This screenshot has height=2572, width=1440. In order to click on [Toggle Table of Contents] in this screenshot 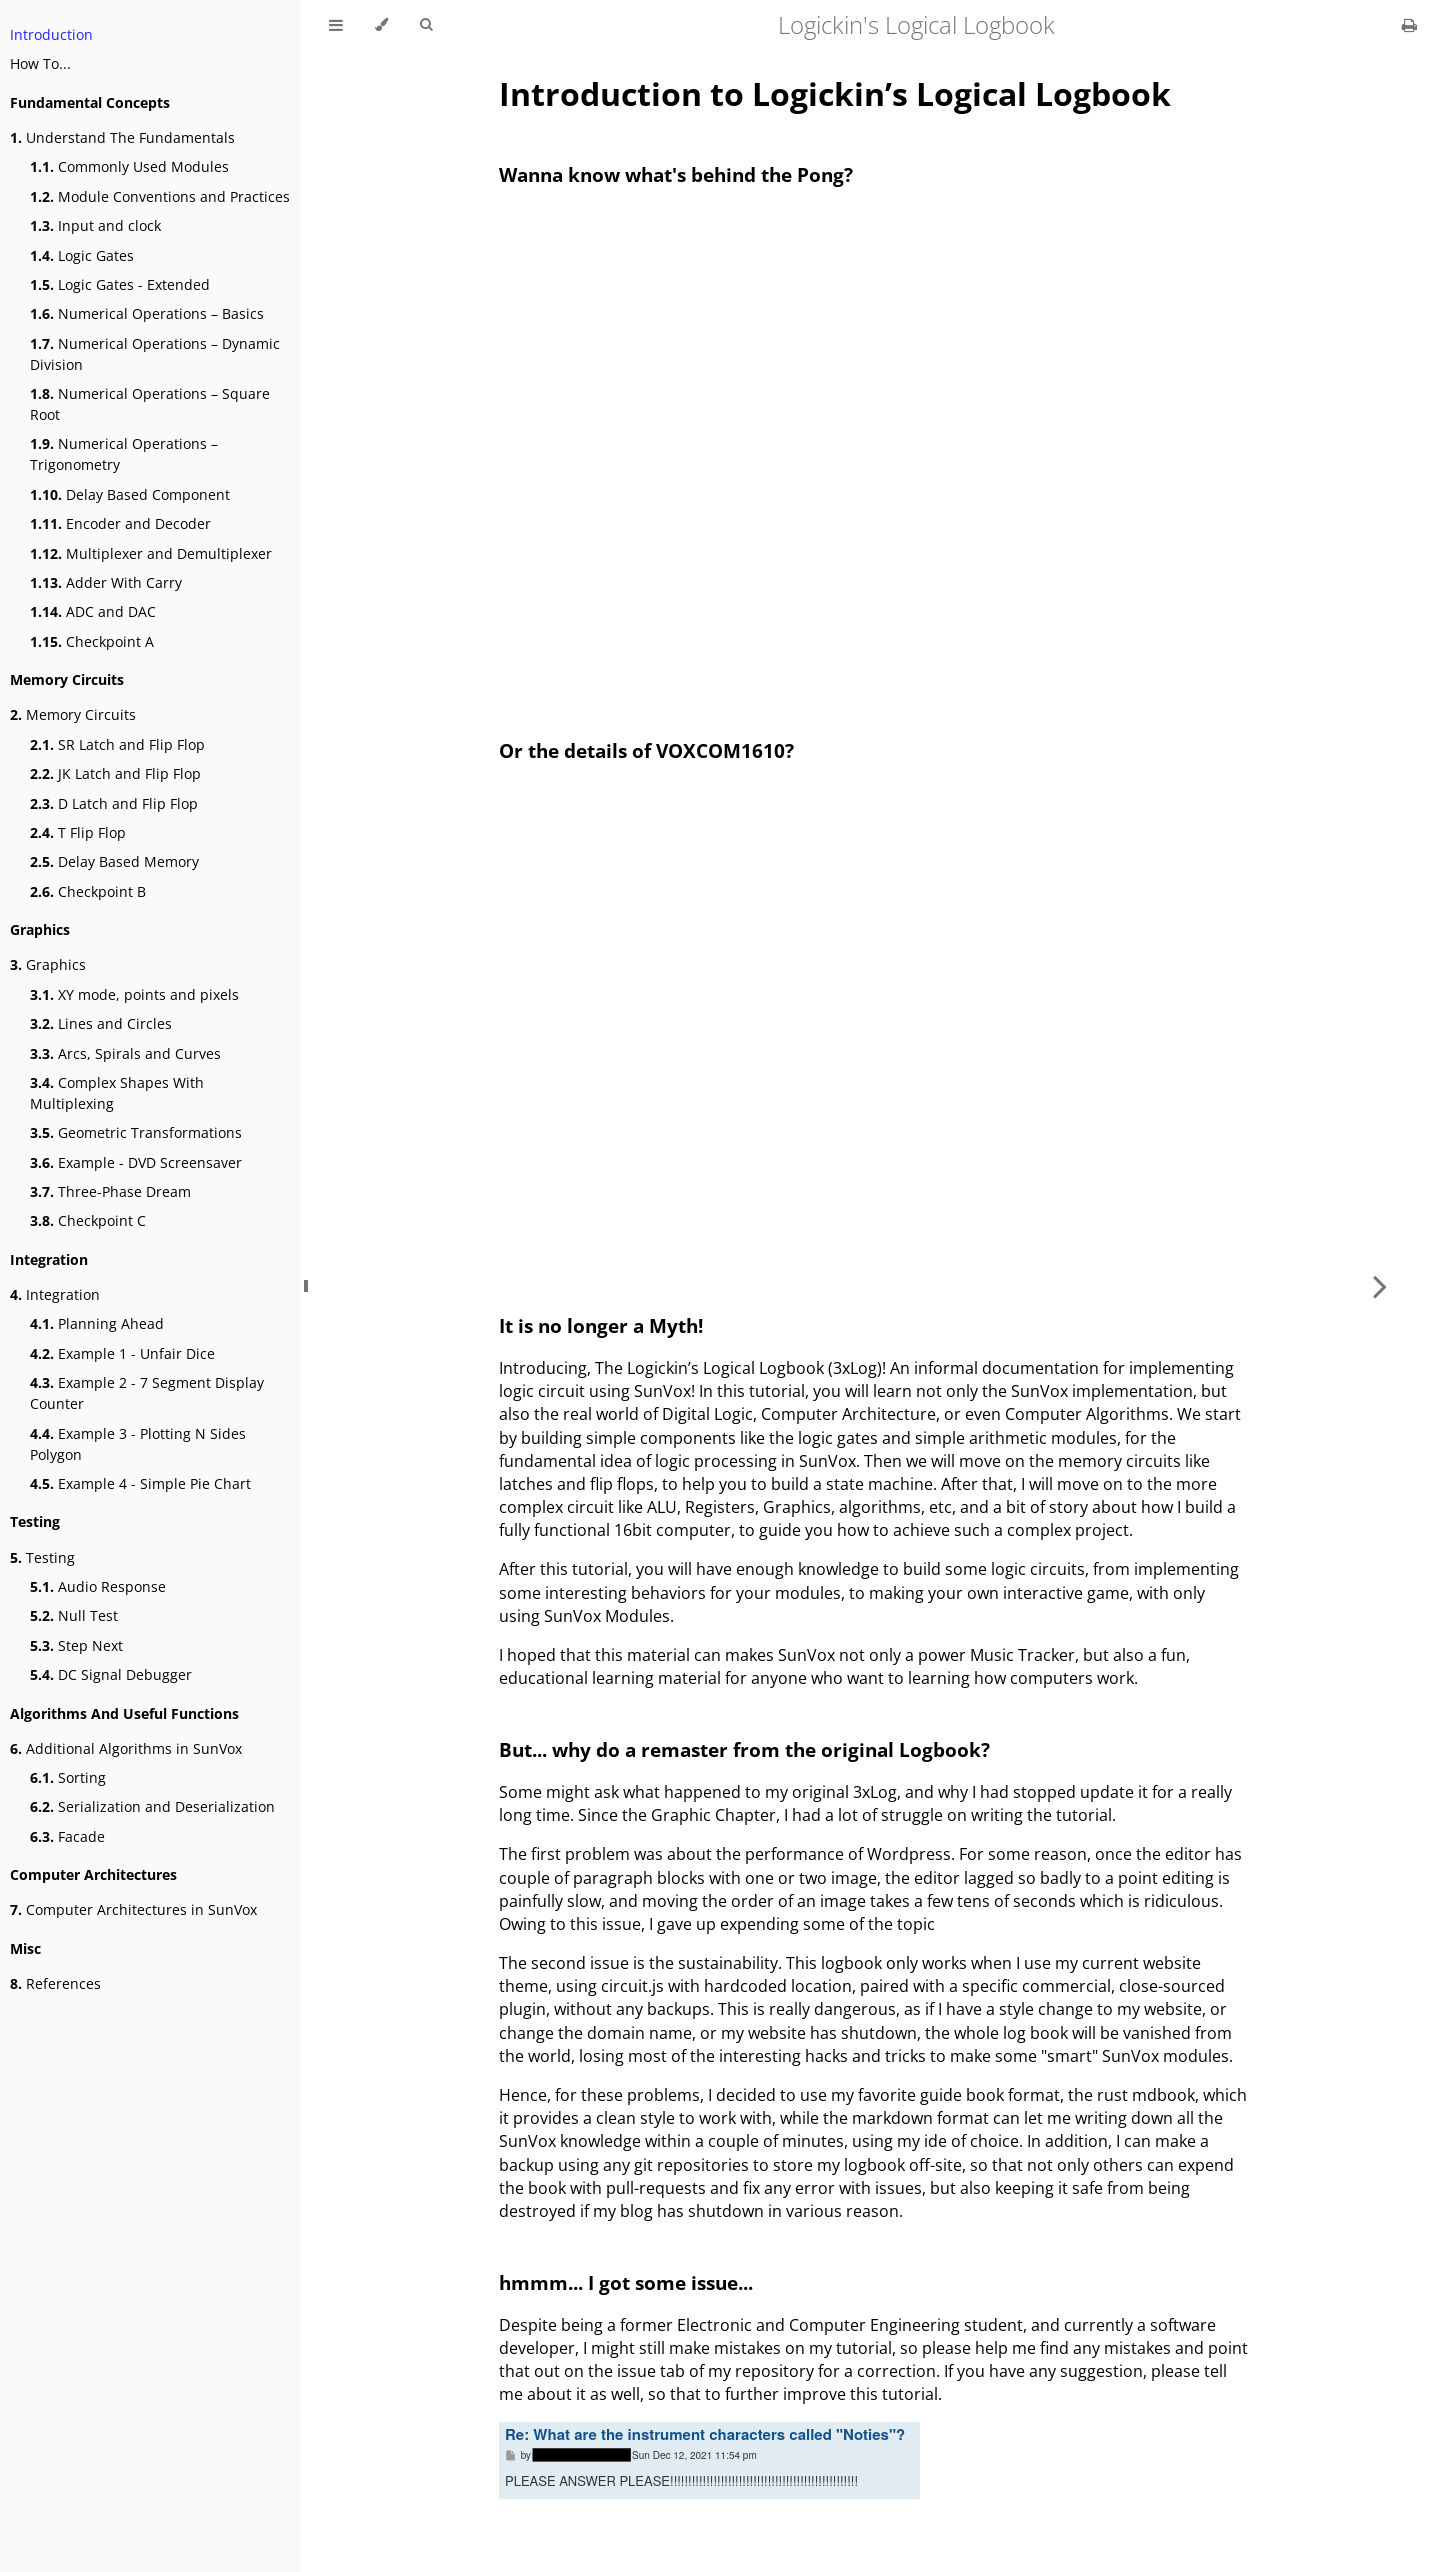, I will do `click(336, 25)`.